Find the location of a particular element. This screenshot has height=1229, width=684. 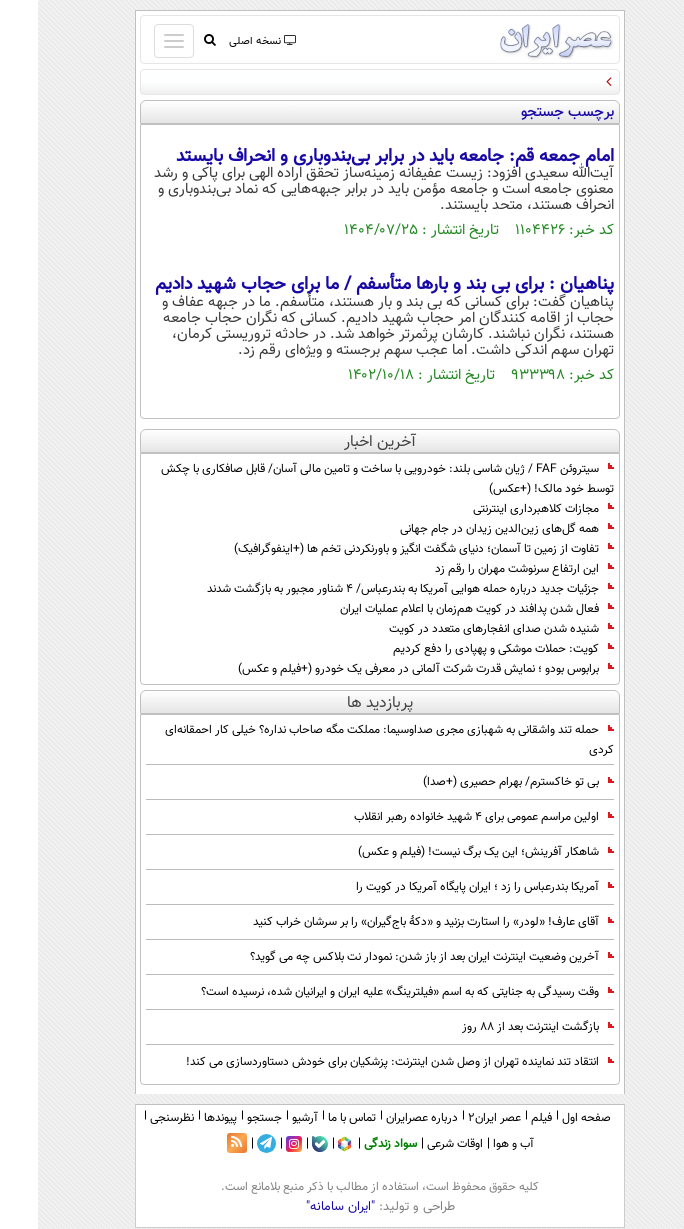

شاهکار آفرینش؛ این یک برگ نیست! (فیلم و عکس) is located at coordinates (448, 852).